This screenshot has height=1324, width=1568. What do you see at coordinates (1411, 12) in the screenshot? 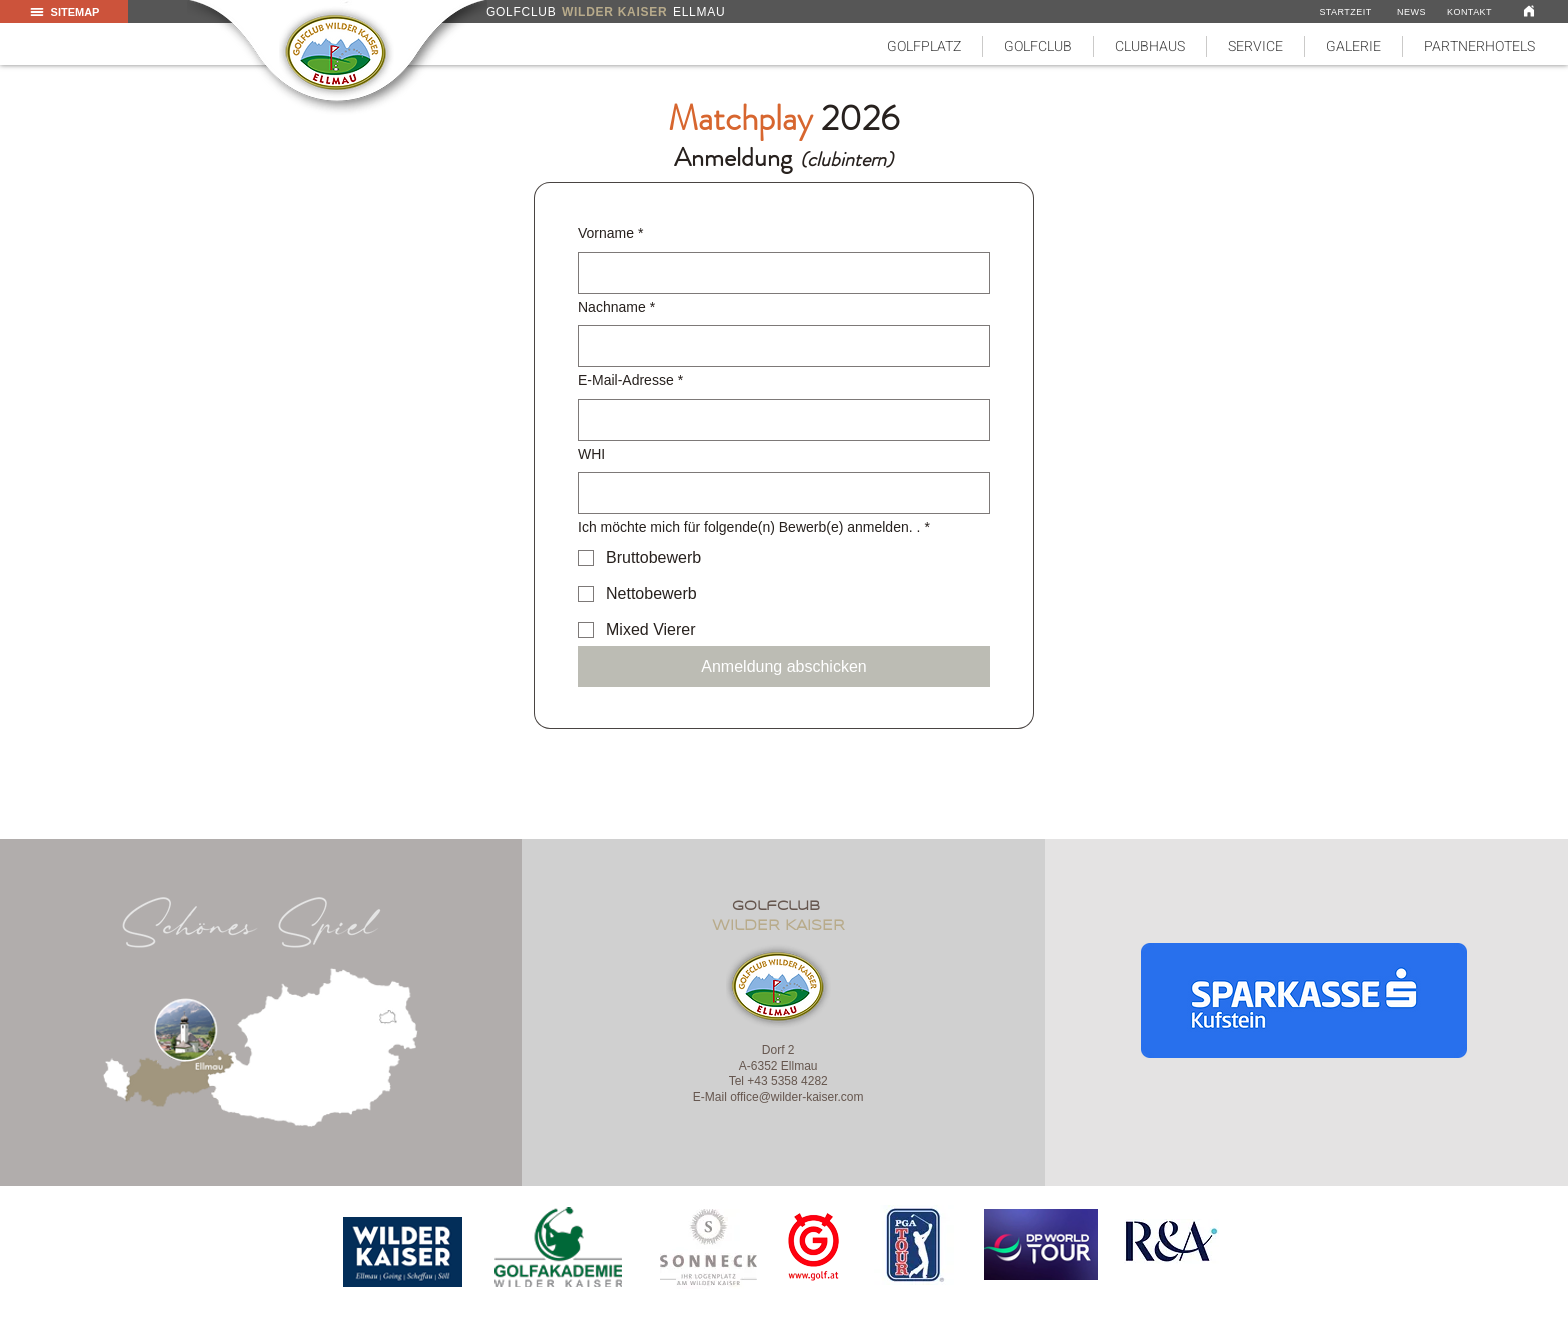
I see `[NEWS]` at bounding box center [1411, 12].